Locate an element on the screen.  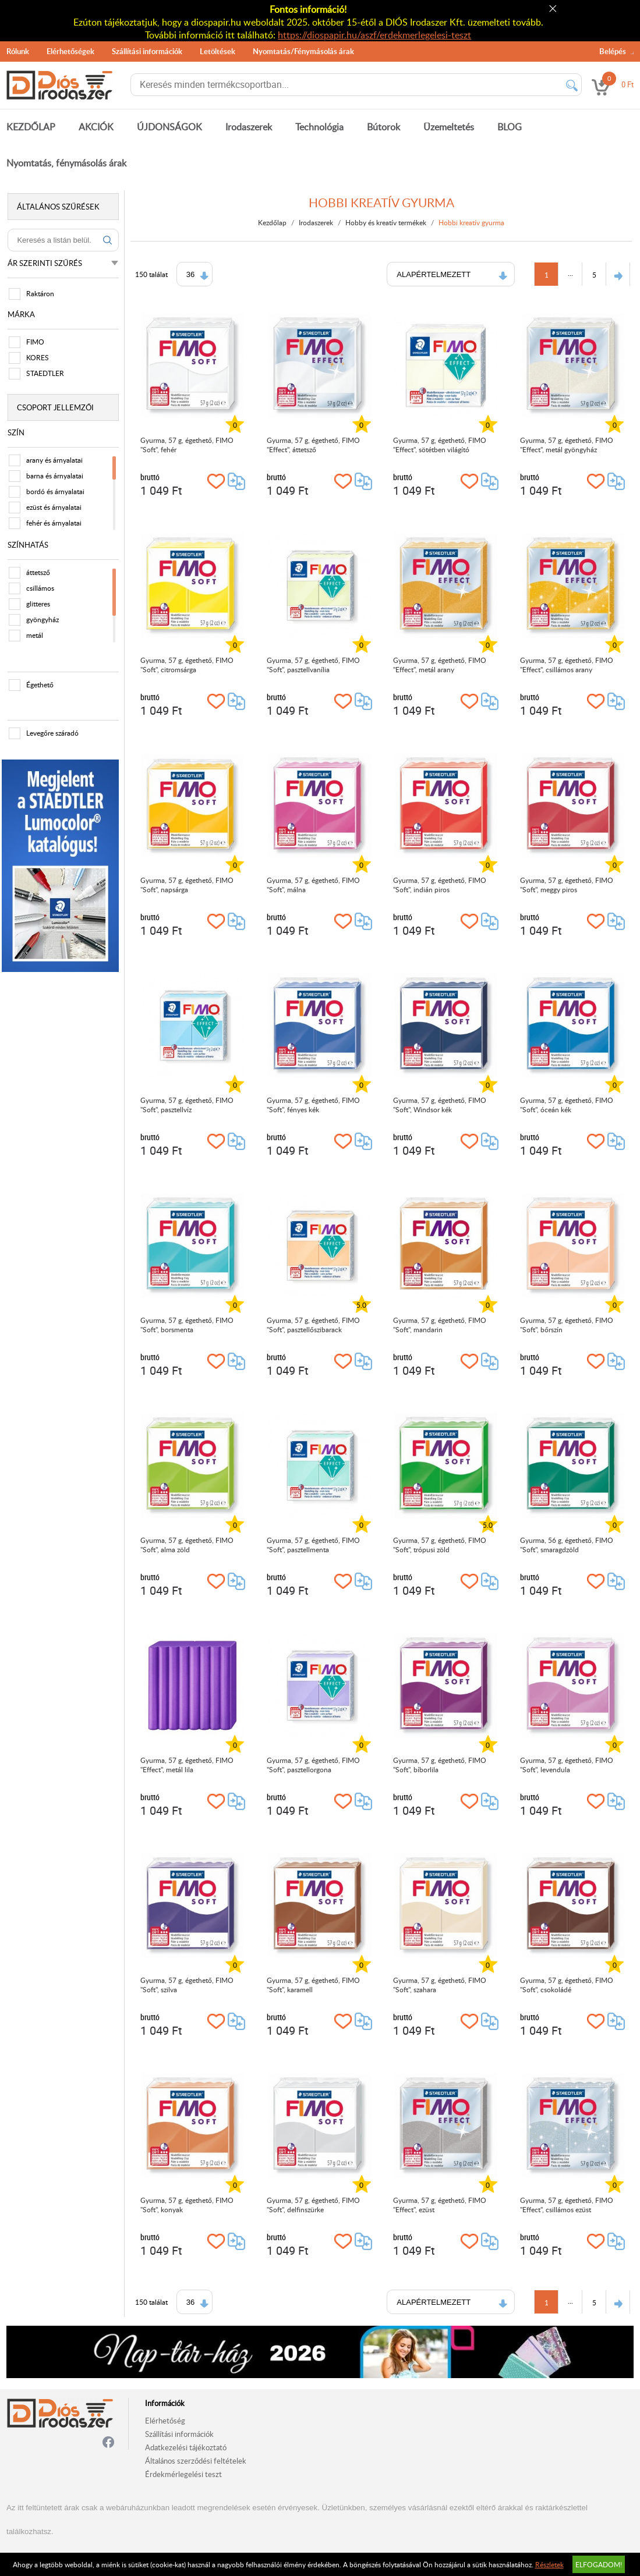
Érdekmérlegelési teszt is located at coordinates (183, 2474).